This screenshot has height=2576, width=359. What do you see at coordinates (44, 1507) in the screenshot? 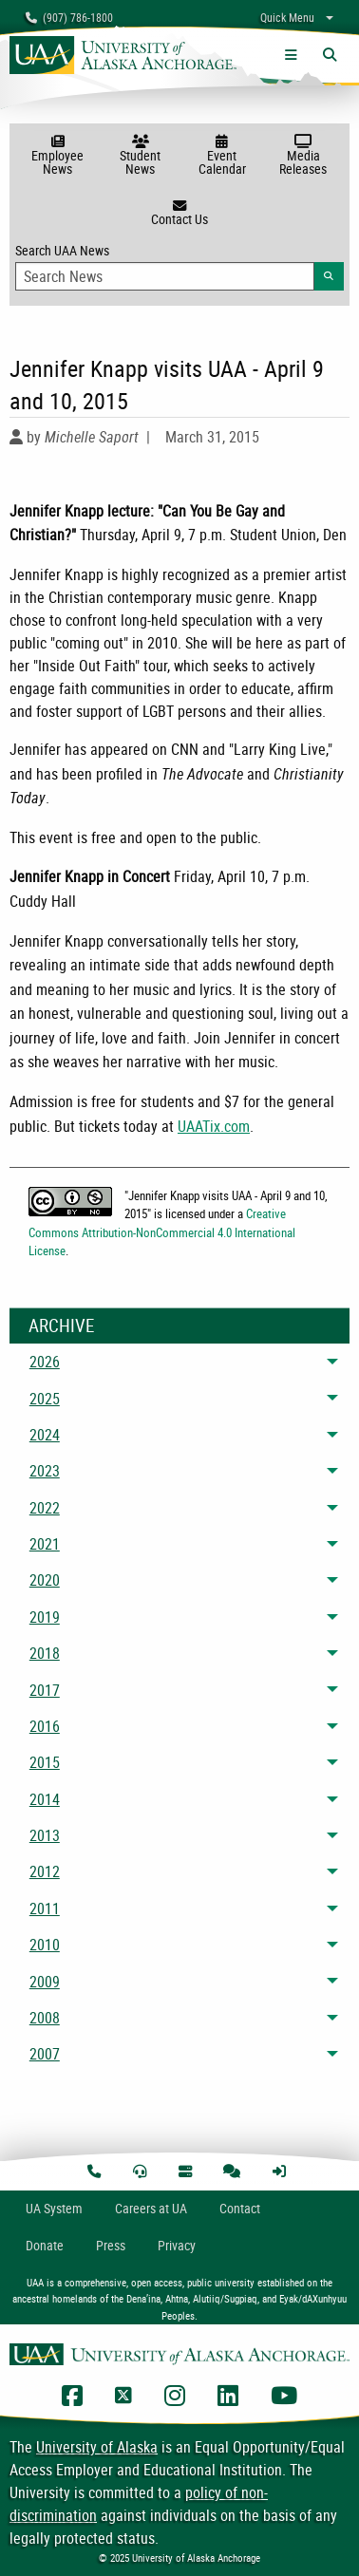
I see `2022 [menuitem]` at bounding box center [44, 1507].